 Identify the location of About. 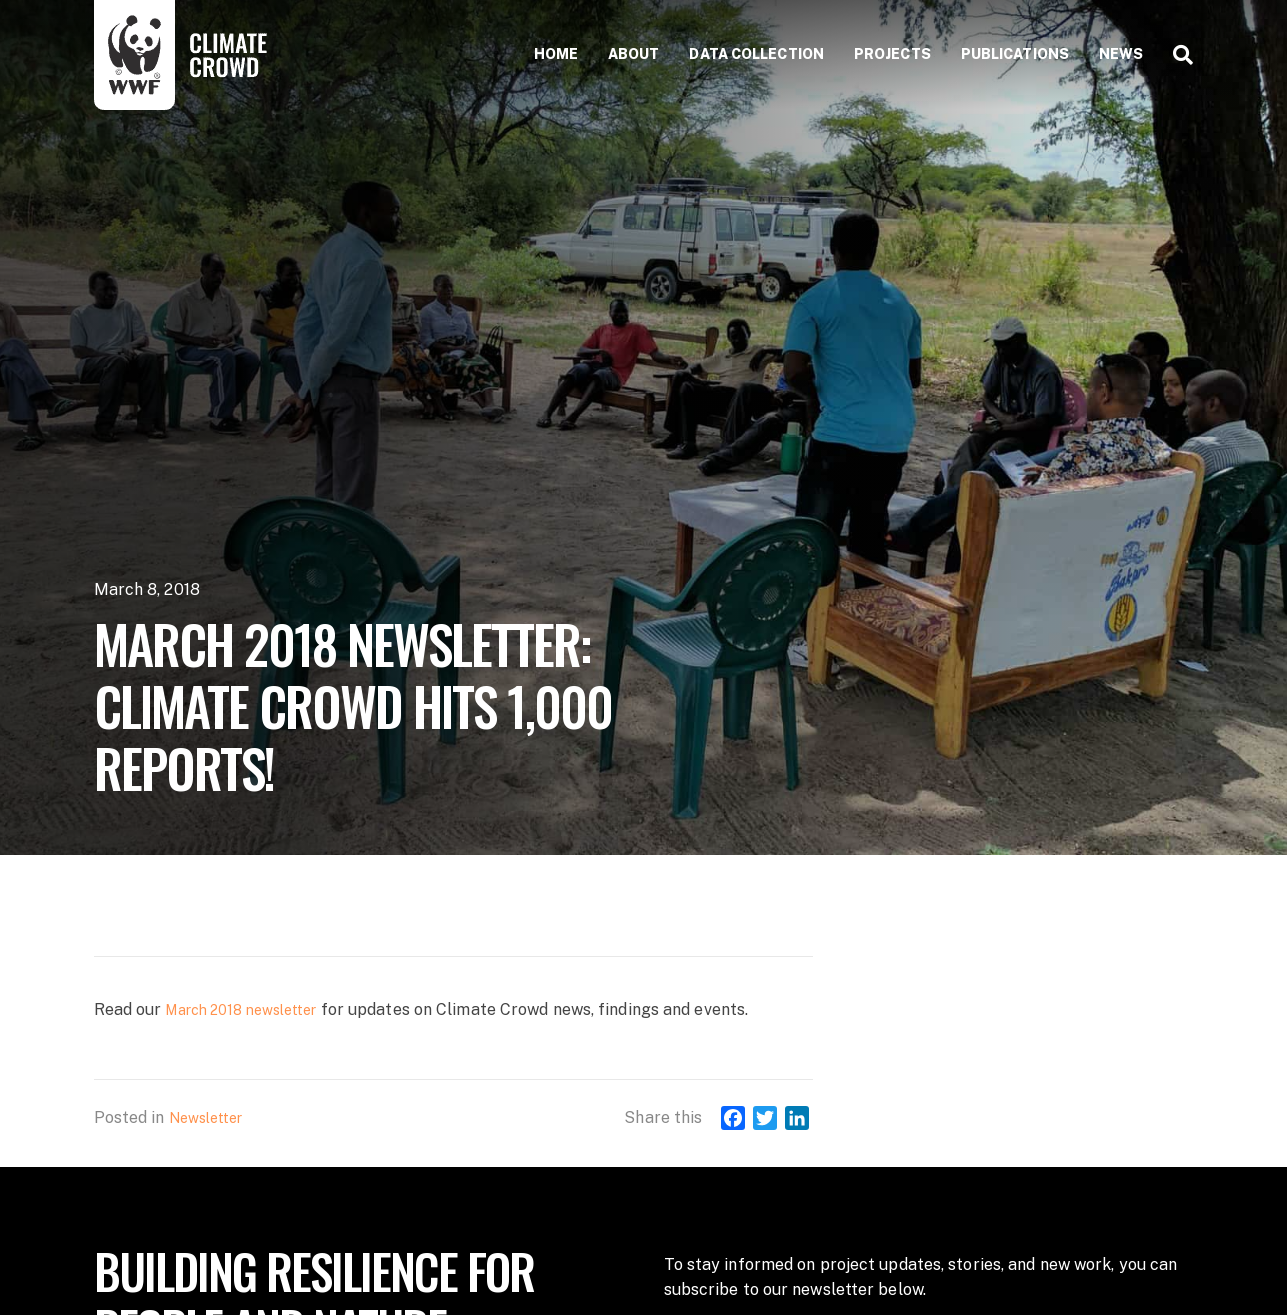
(634, 54).